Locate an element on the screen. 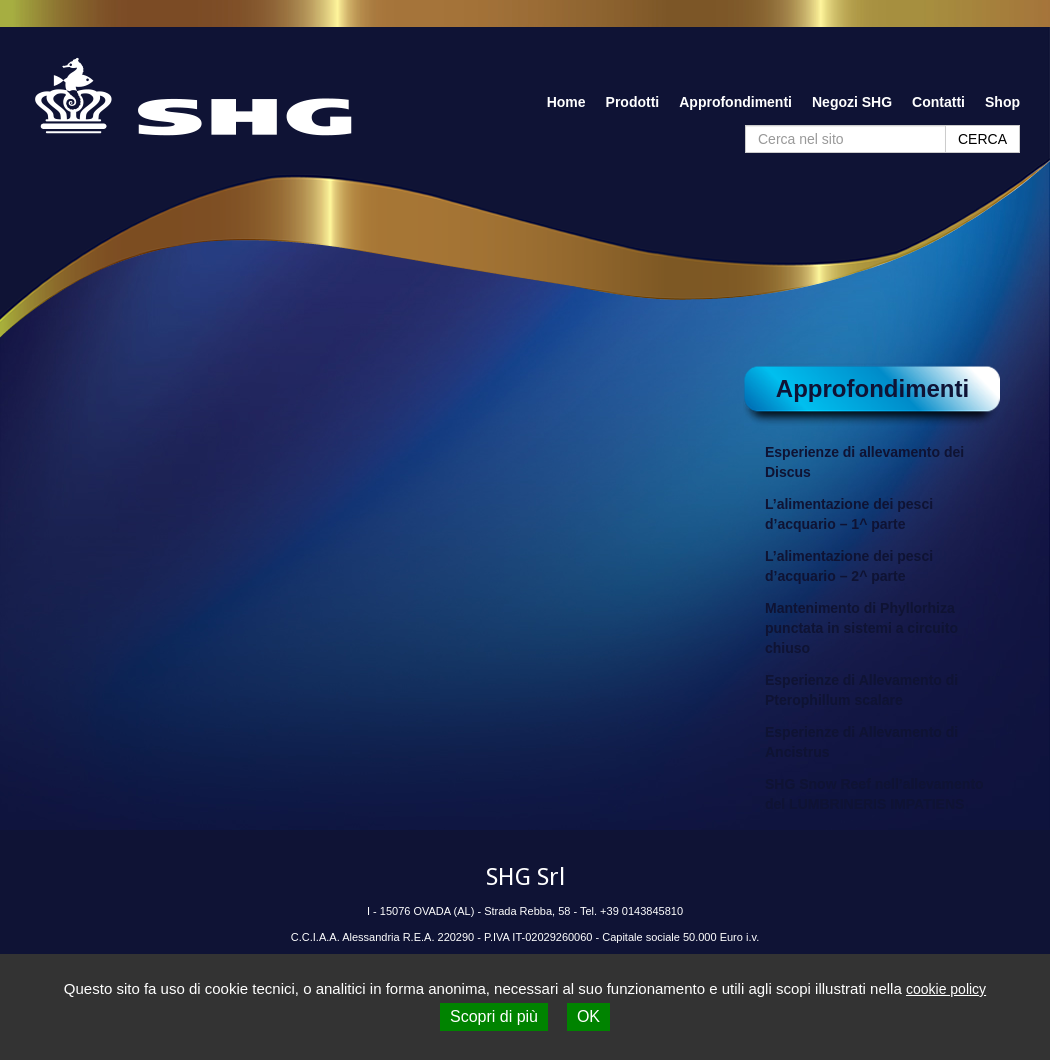 This screenshot has width=1050, height=1060. Scopri di più is located at coordinates (494, 1016).